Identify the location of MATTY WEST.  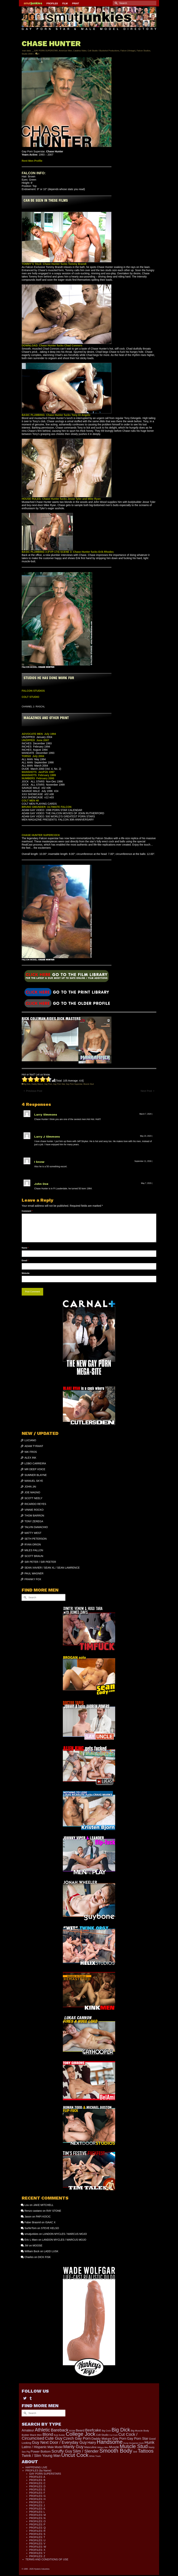
(32, 1532).